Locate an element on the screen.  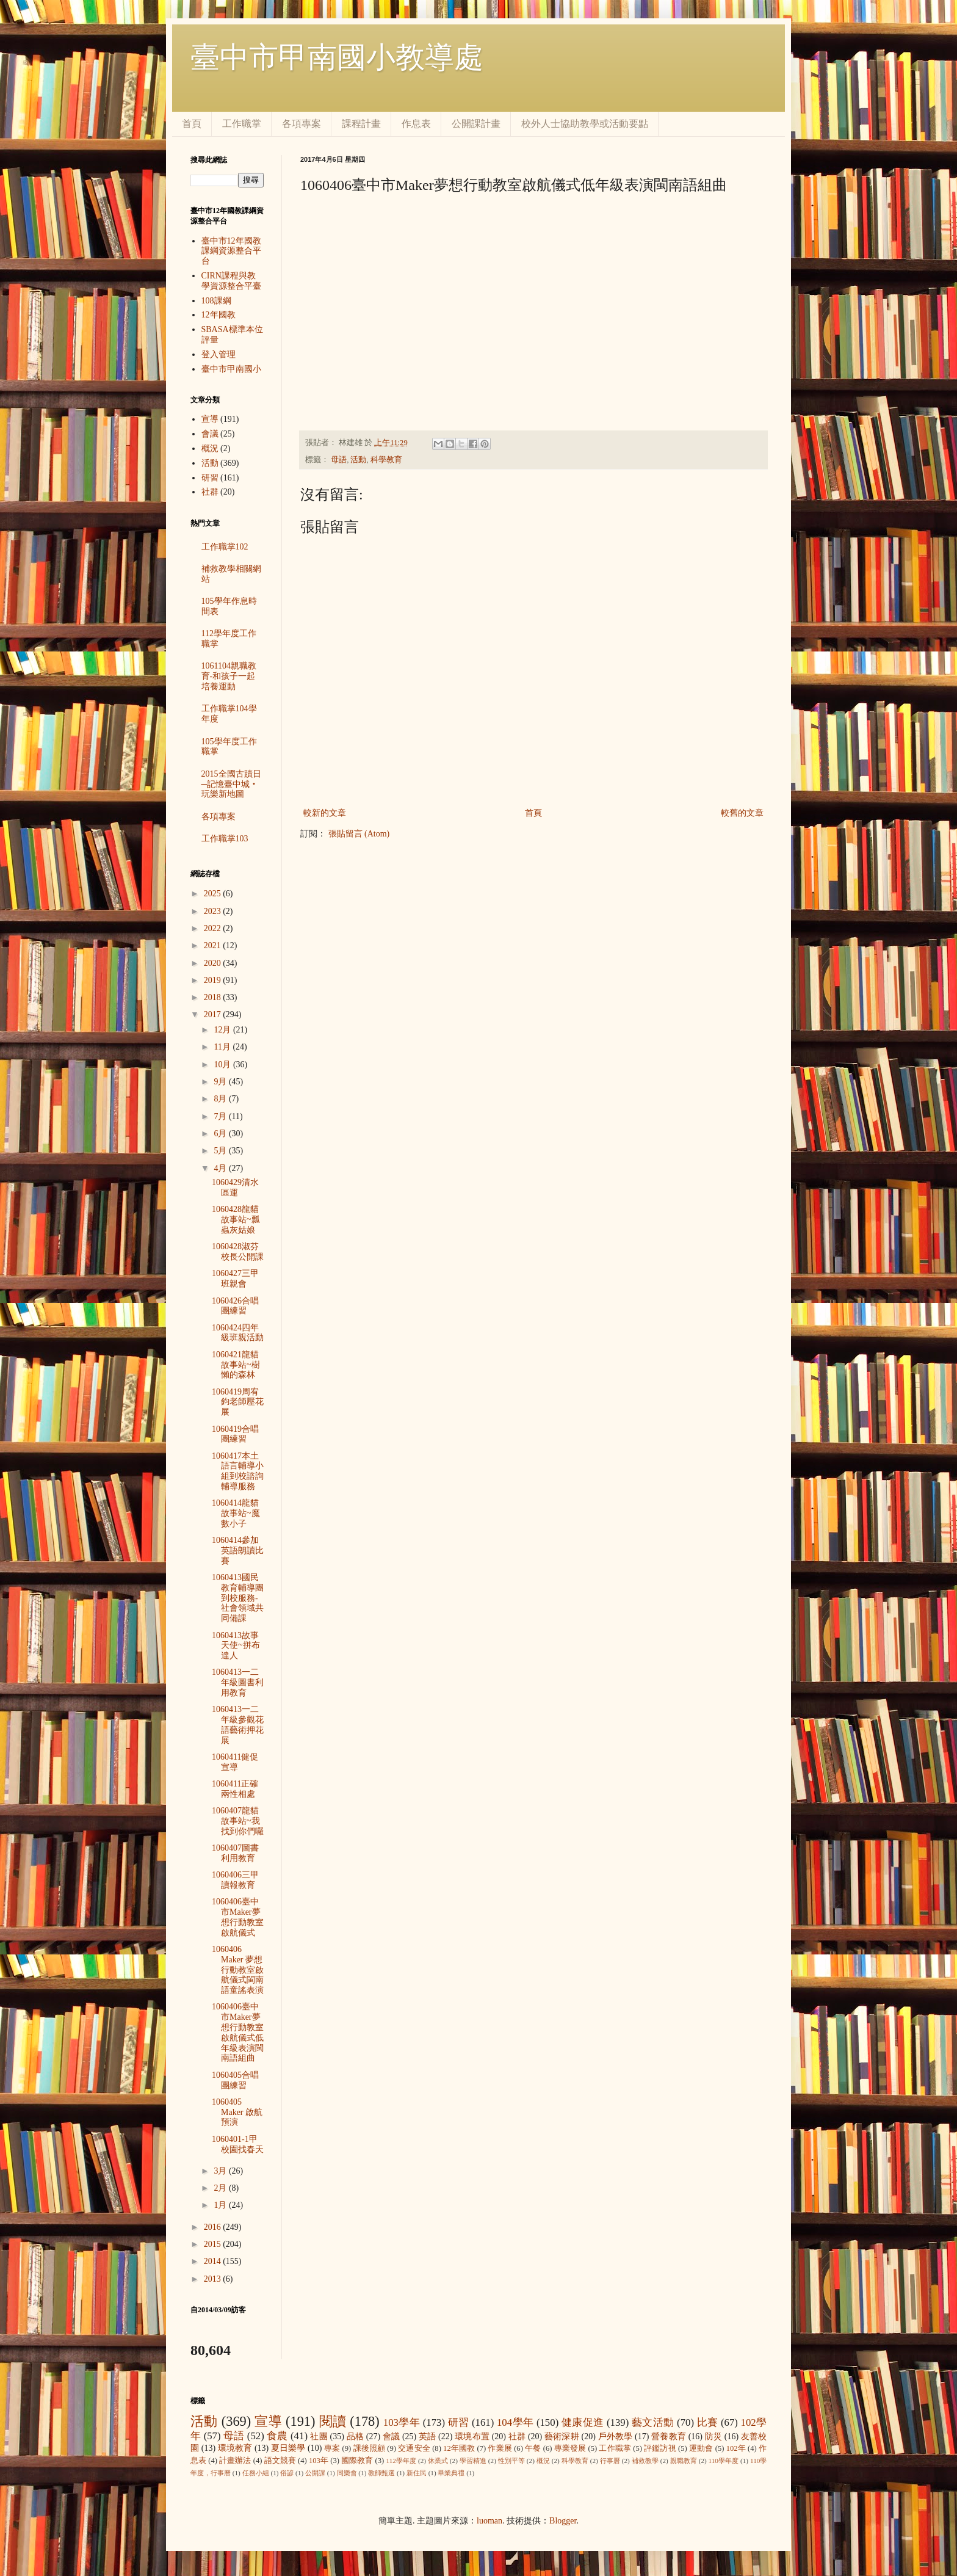
2019 is located at coordinates (213, 980).